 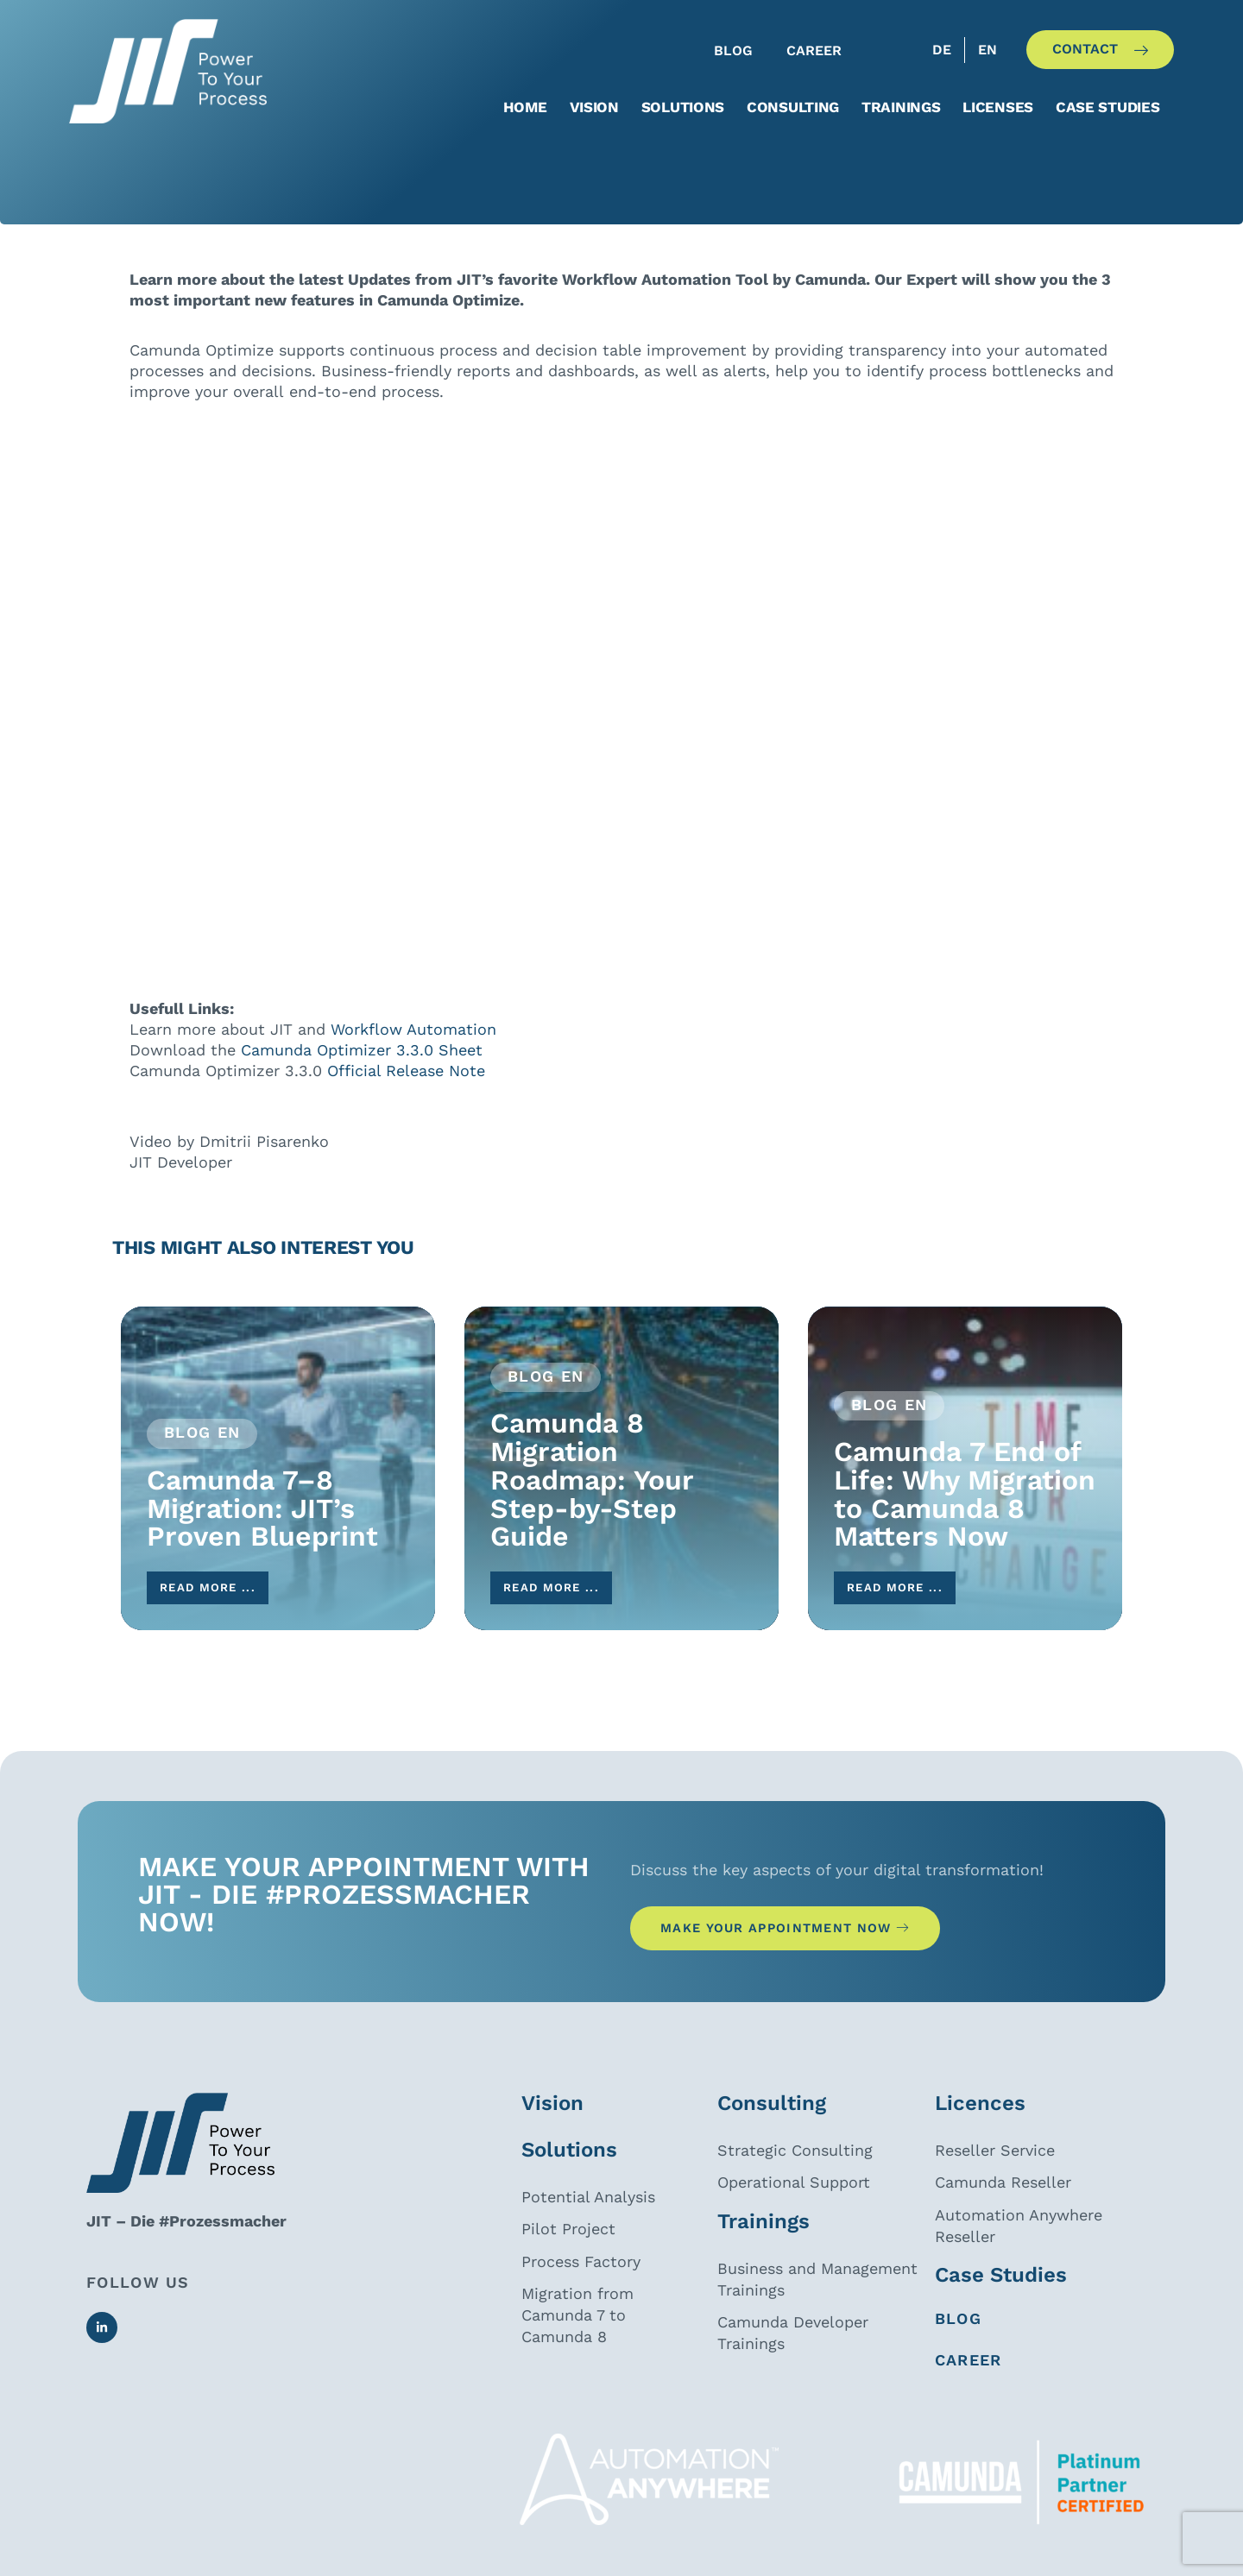 What do you see at coordinates (359, 1070) in the screenshot?
I see `Camunda Optimizer 3.3.0 Sheet` at bounding box center [359, 1070].